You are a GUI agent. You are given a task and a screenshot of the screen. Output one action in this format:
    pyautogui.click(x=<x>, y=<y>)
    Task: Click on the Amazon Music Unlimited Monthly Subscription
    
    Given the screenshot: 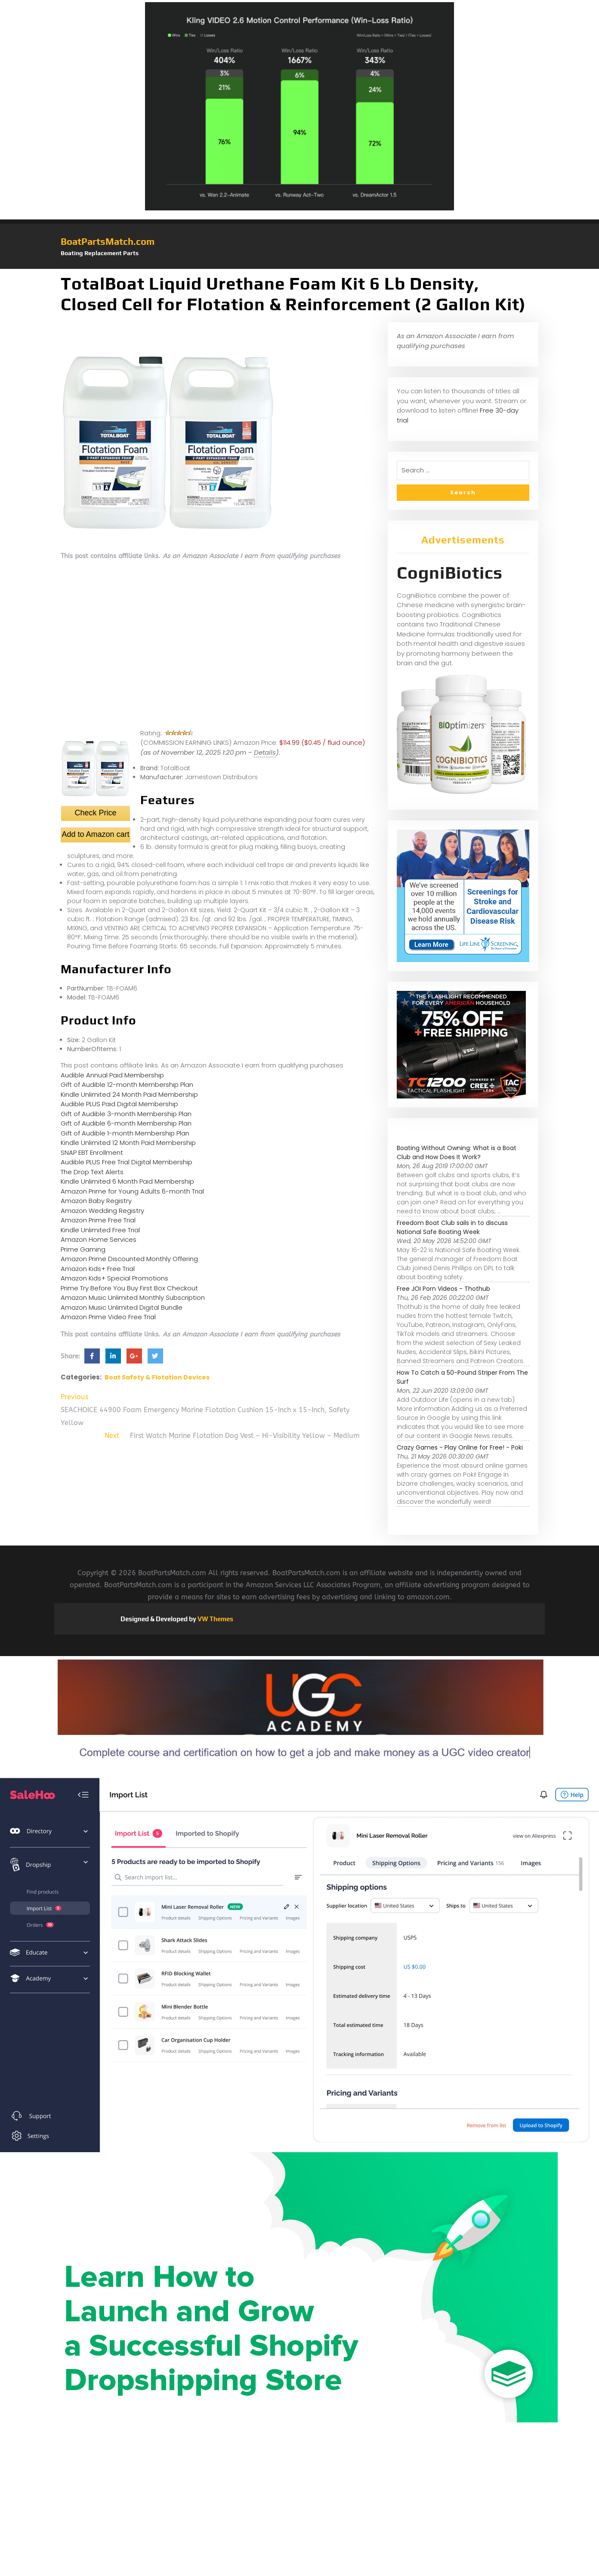 What is the action you would take?
    pyautogui.click(x=133, y=1297)
    